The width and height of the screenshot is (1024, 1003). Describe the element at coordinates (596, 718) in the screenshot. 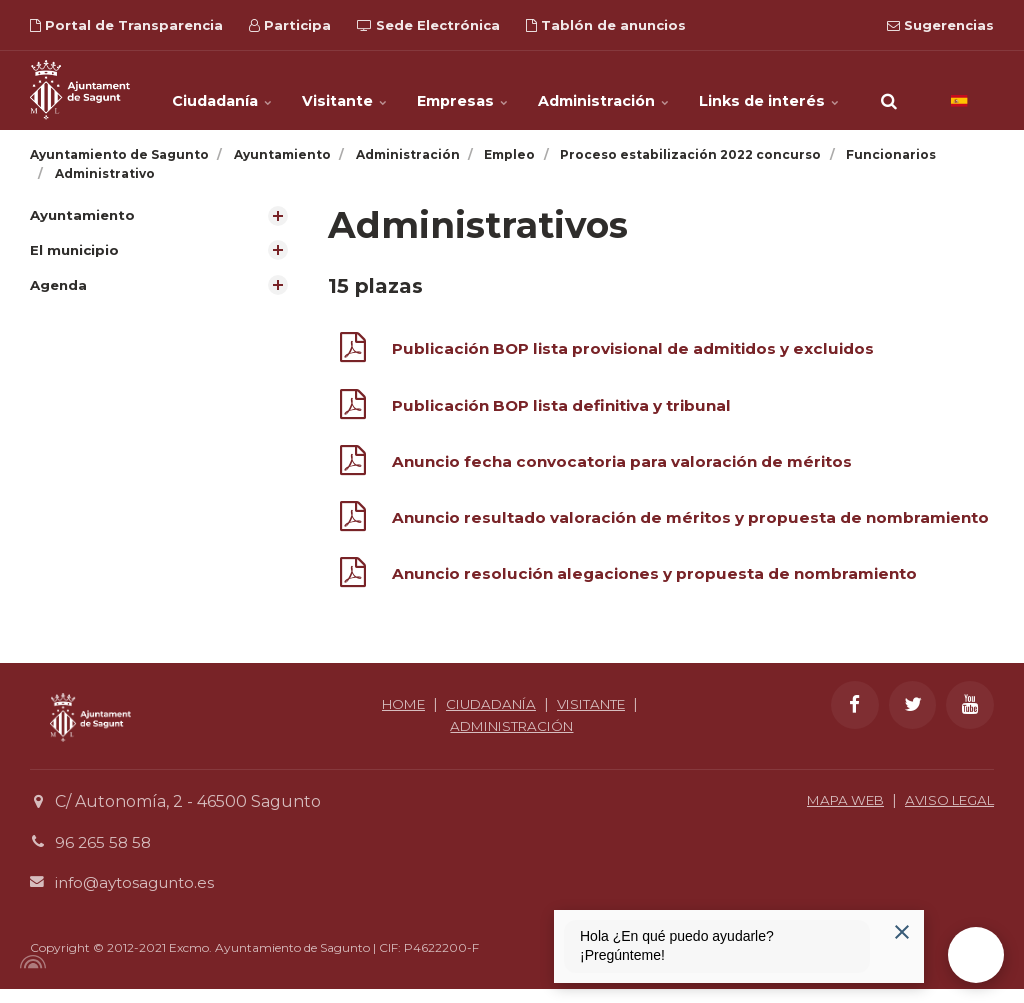

I see `VISITANTE` at that location.